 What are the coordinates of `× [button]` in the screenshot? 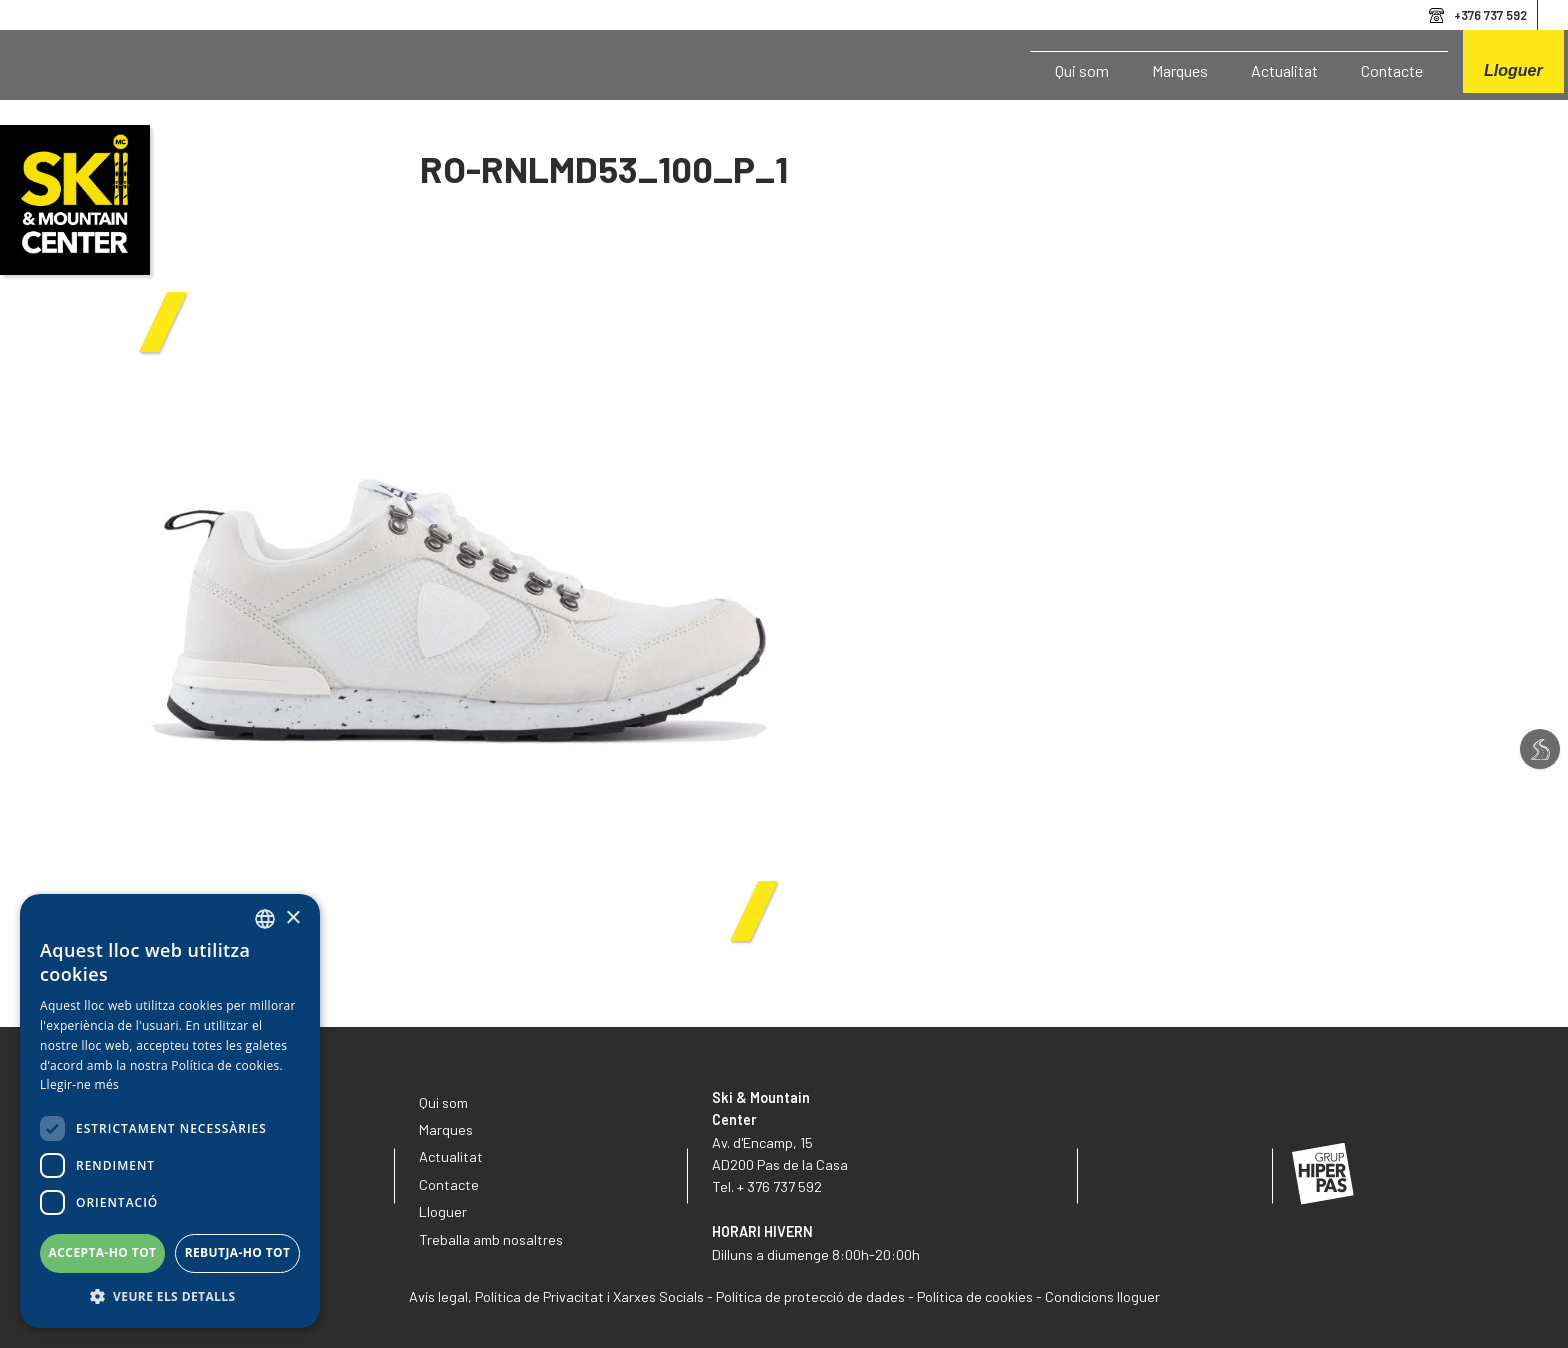 It's located at (292, 918).